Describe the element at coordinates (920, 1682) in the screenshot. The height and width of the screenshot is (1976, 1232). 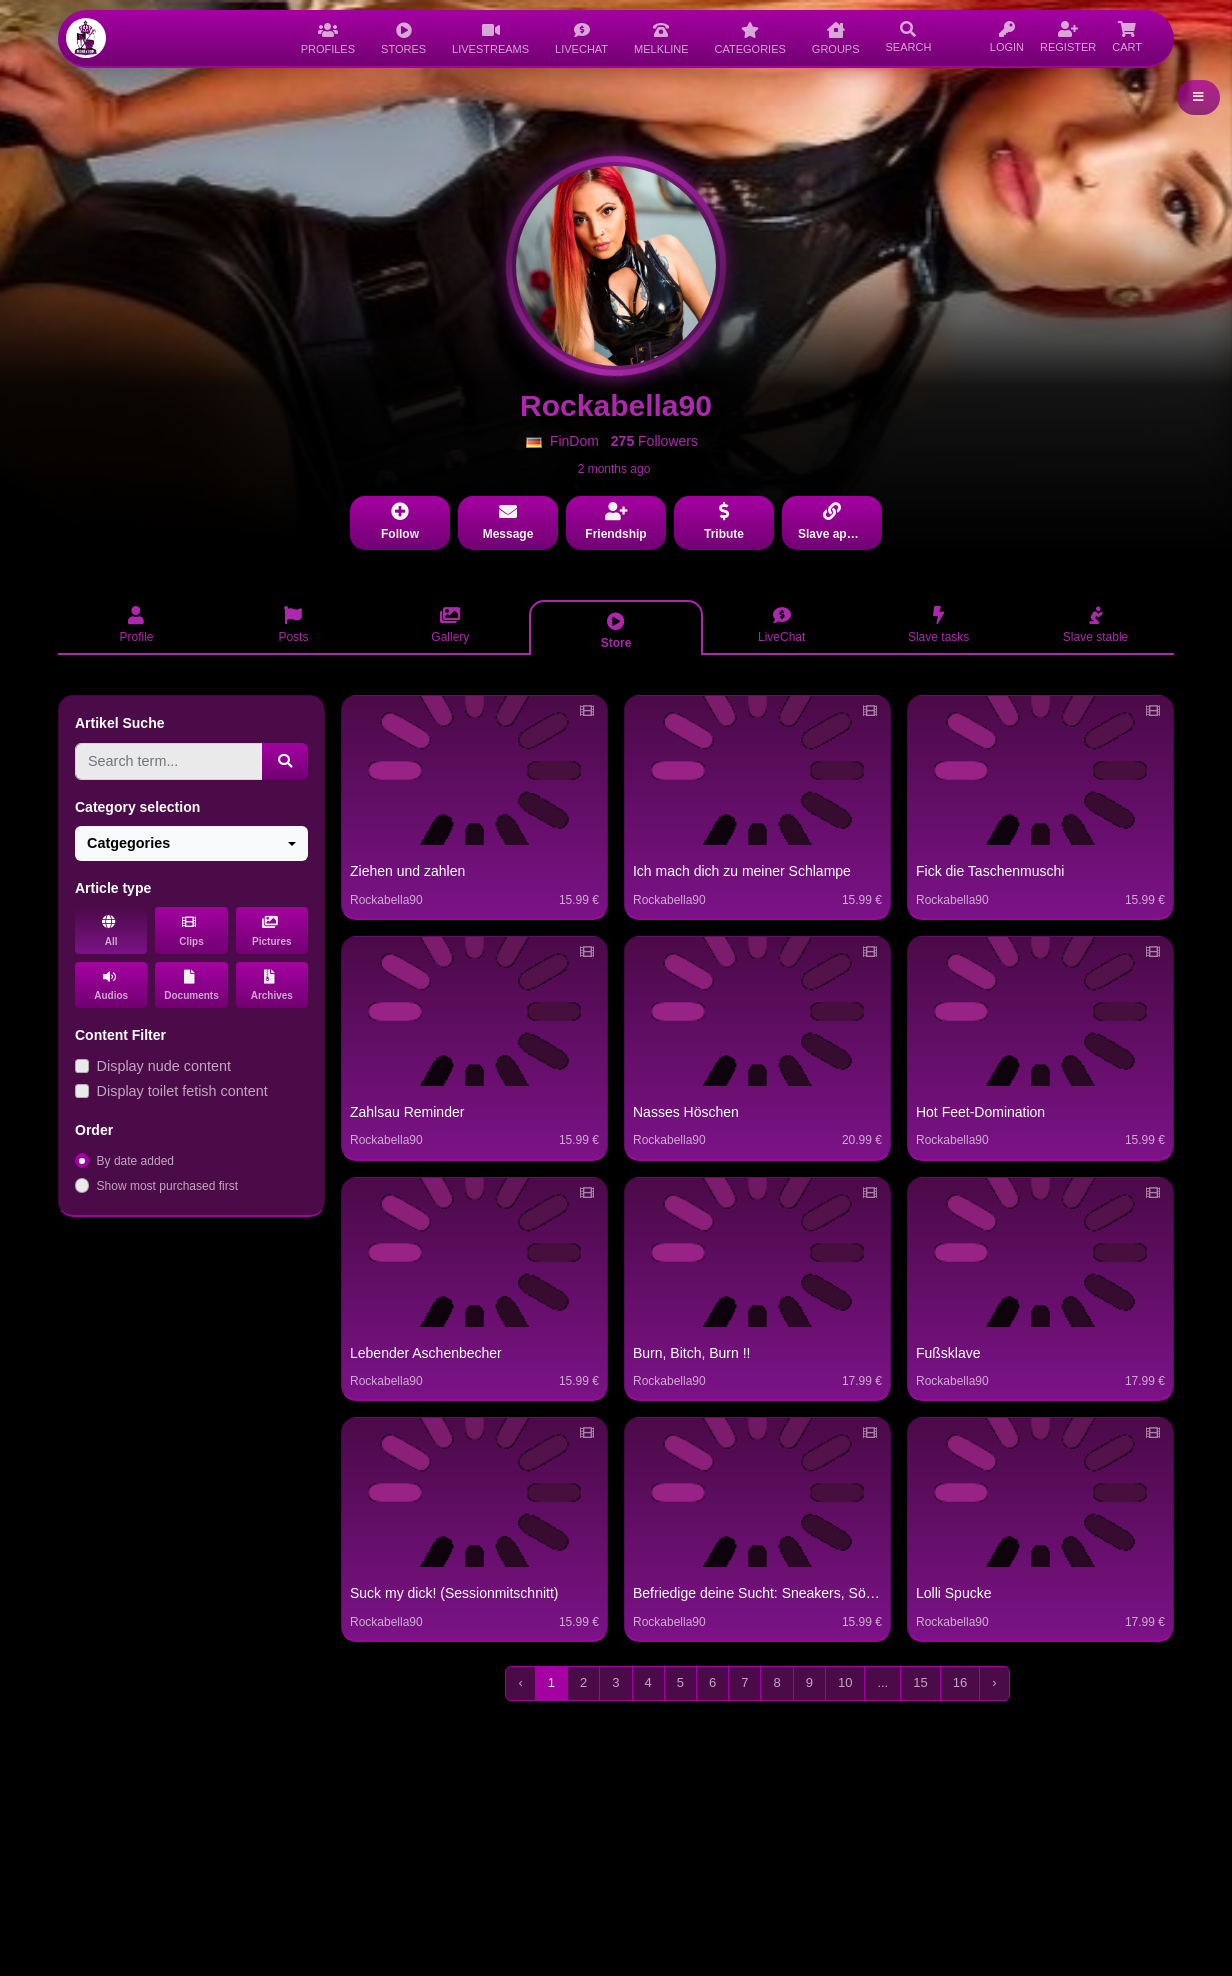
I see `15` at that location.